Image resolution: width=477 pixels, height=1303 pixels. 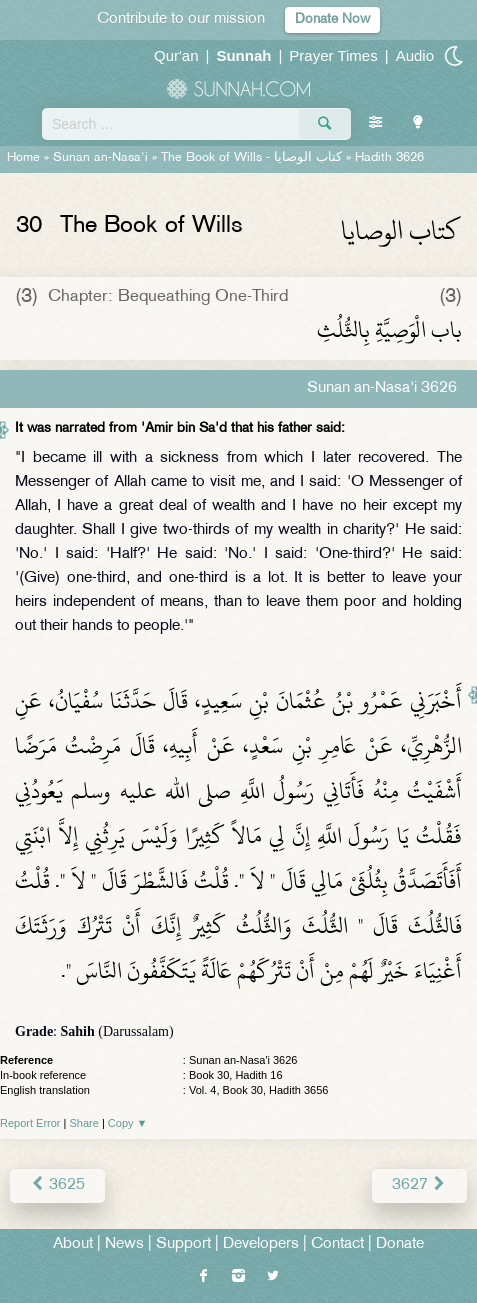 What do you see at coordinates (84, 1123) in the screenshot?
I see `Share` at bounding box center [84, 1123].